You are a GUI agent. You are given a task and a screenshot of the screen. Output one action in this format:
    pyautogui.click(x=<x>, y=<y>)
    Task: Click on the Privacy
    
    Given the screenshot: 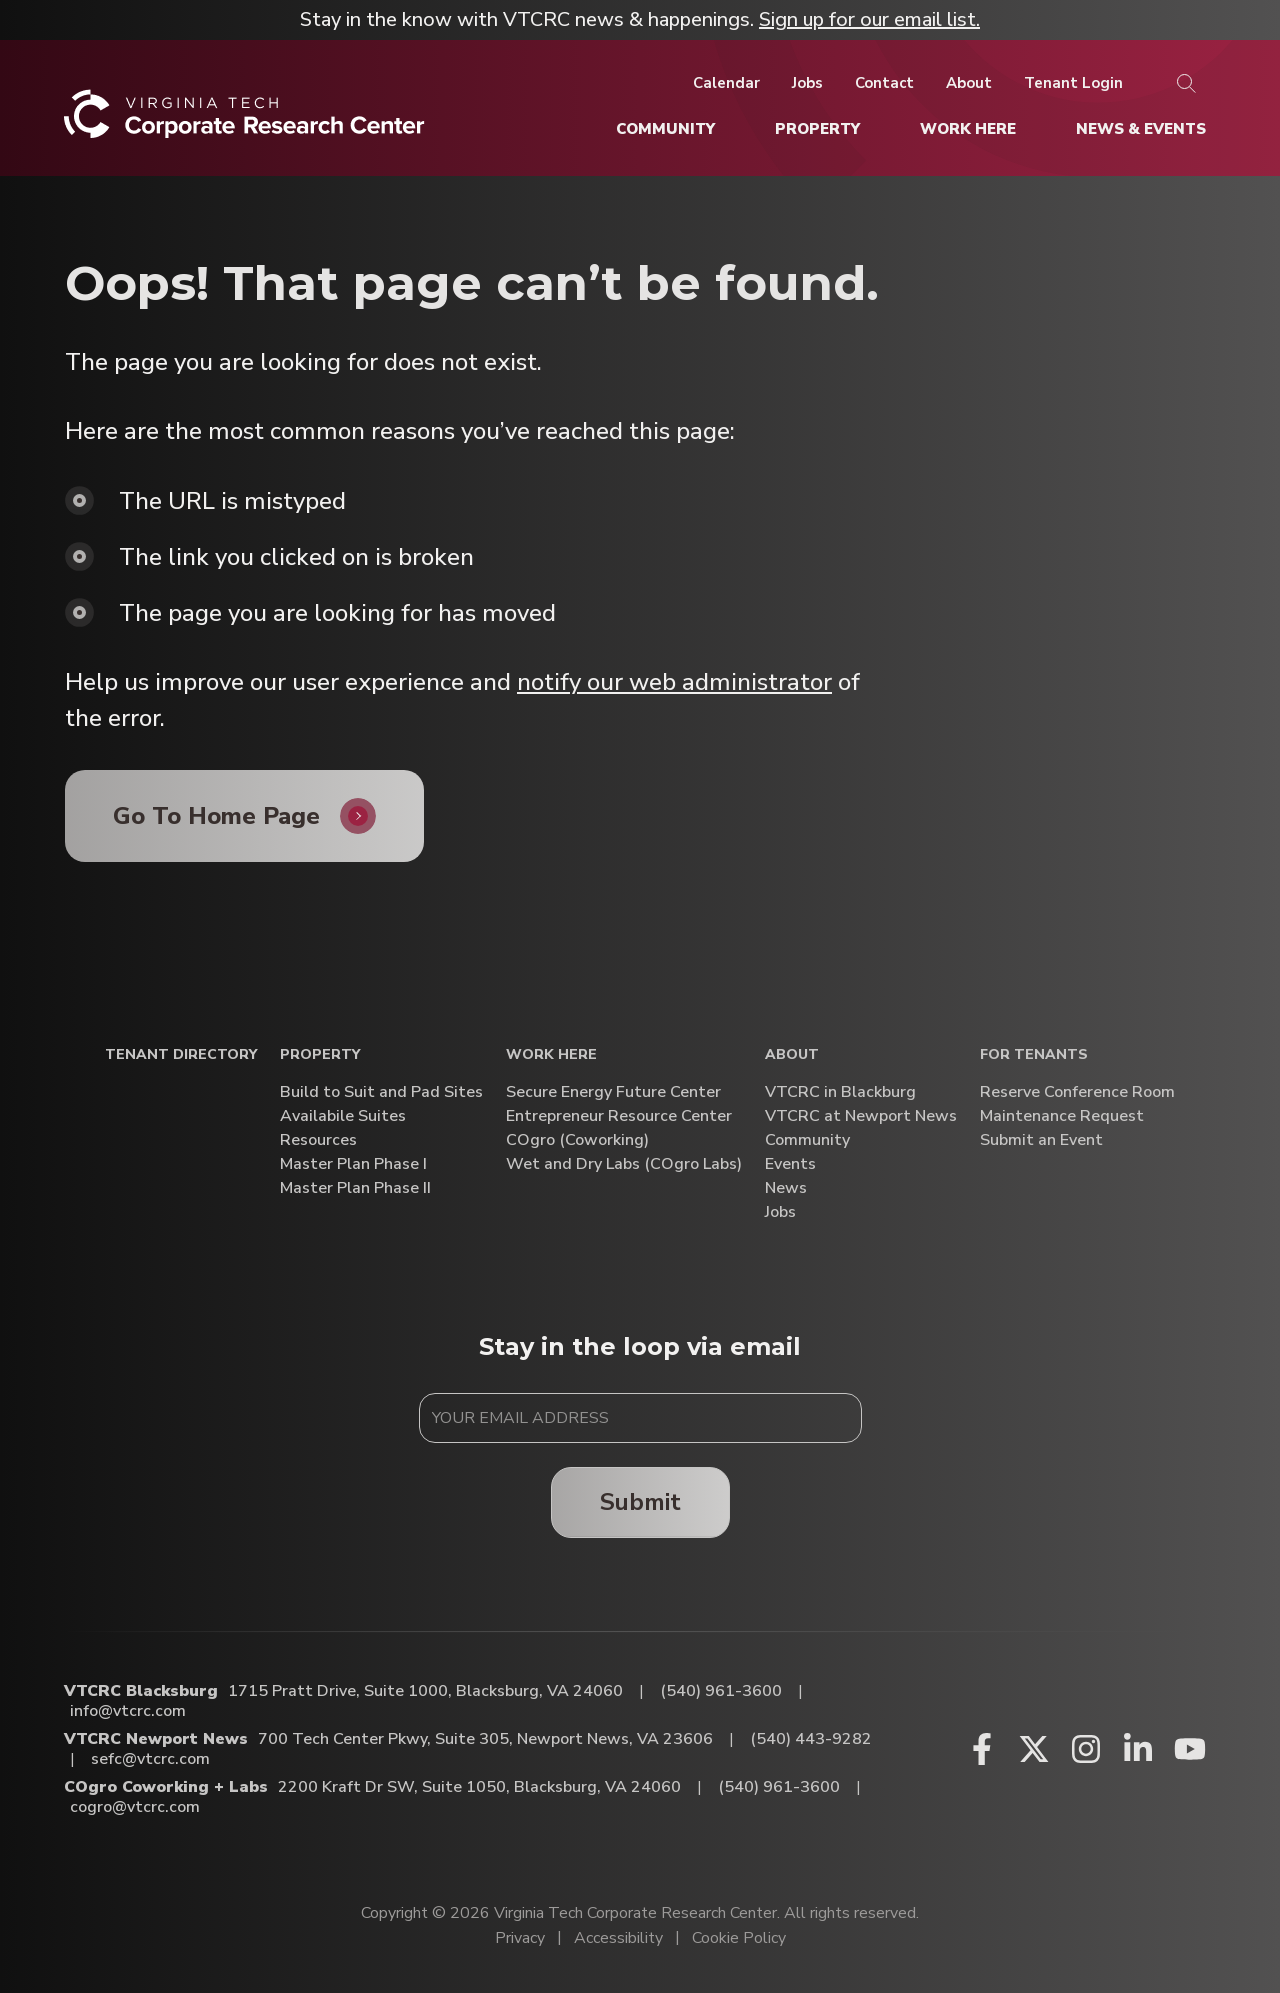 What is the action you would take?
    pyautogui.click(x=520, y=1938)
    